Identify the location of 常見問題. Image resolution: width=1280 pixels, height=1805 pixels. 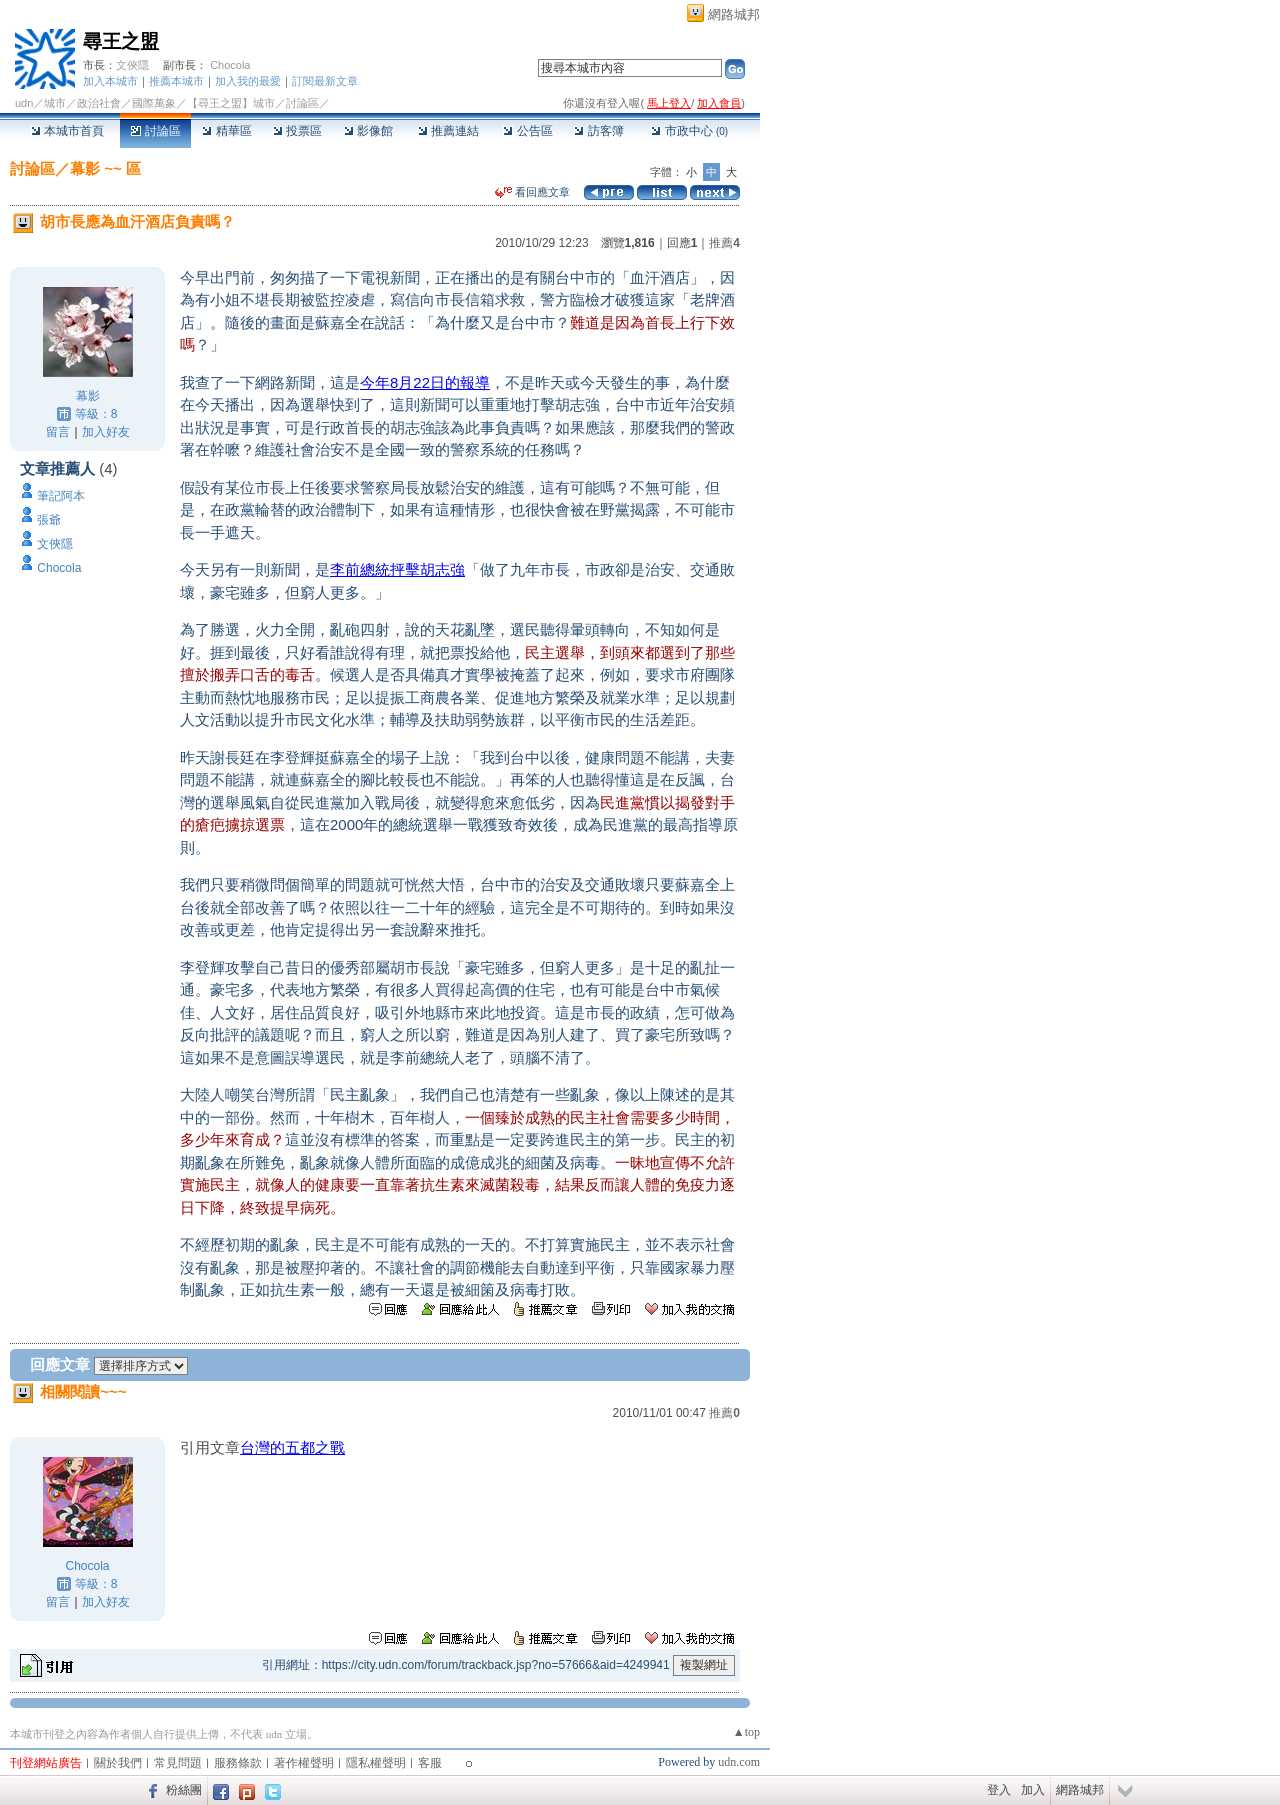
(178, 1763).